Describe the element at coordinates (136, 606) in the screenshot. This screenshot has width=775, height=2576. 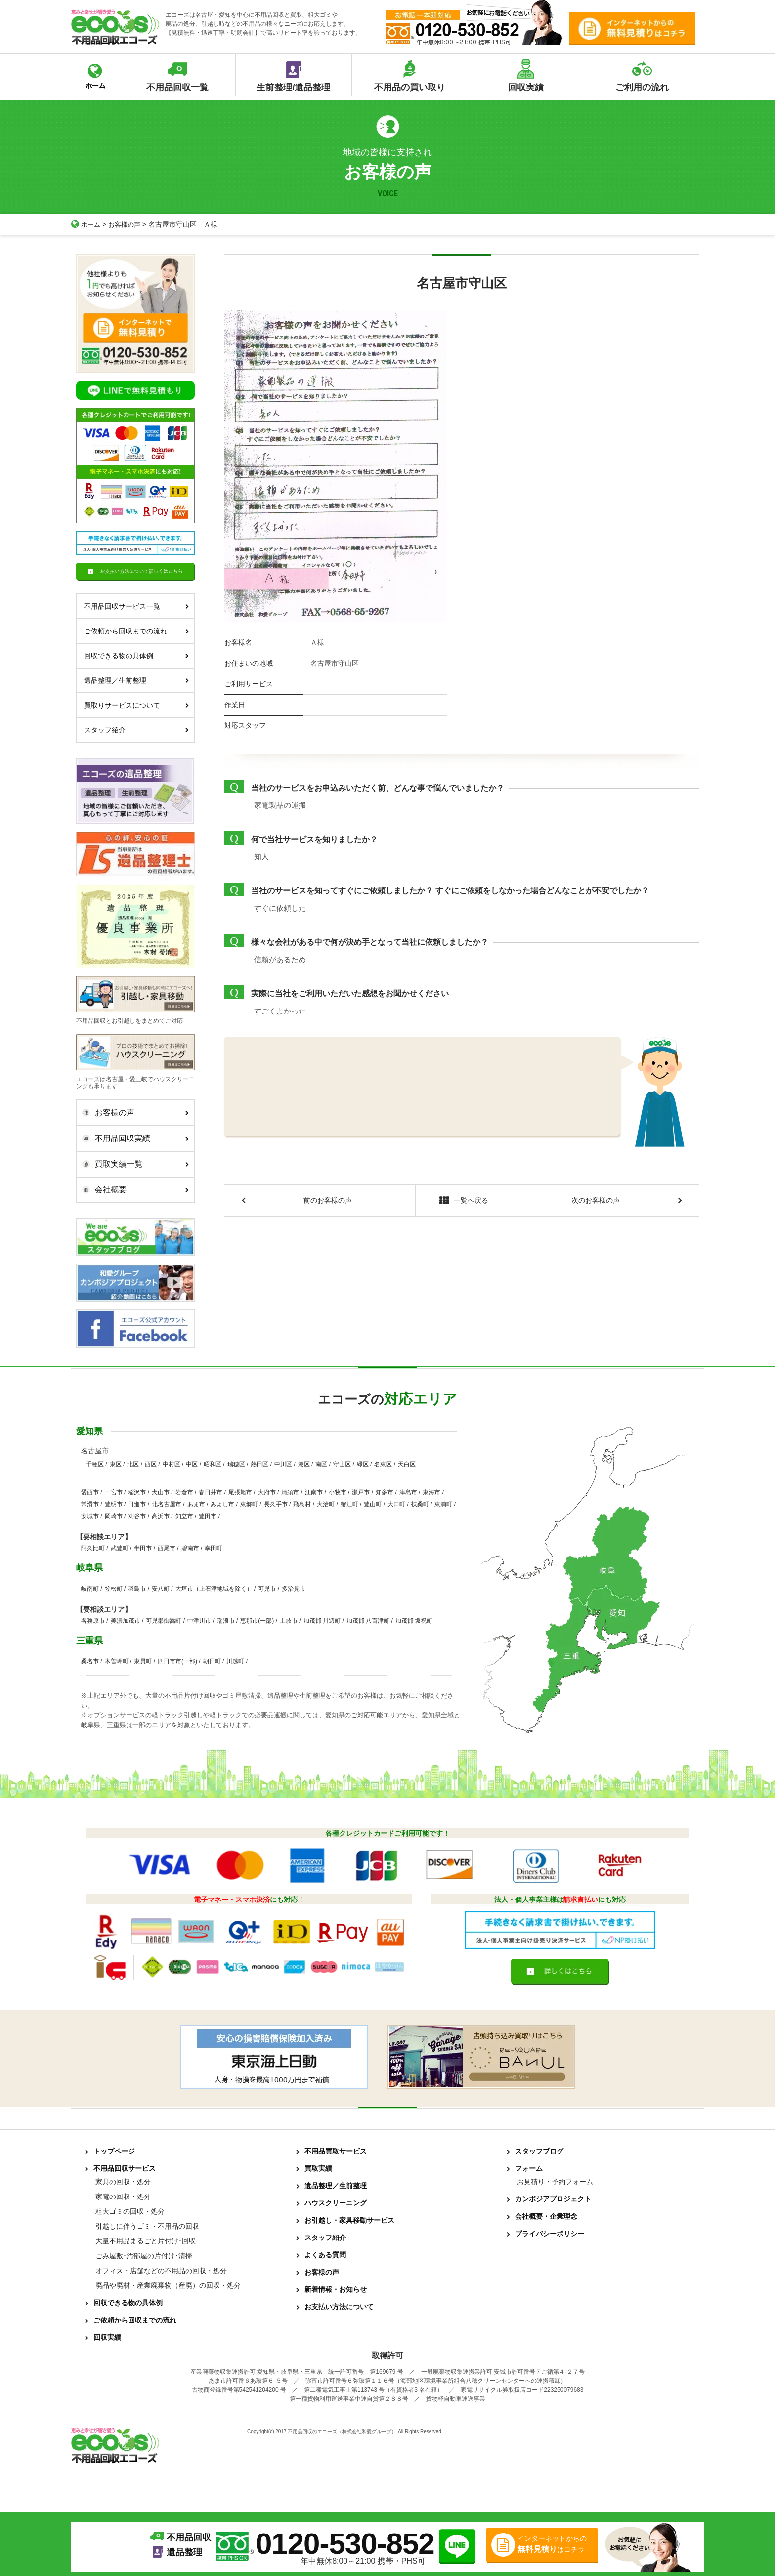
I see `不用品回収サービス一覧` at that location.